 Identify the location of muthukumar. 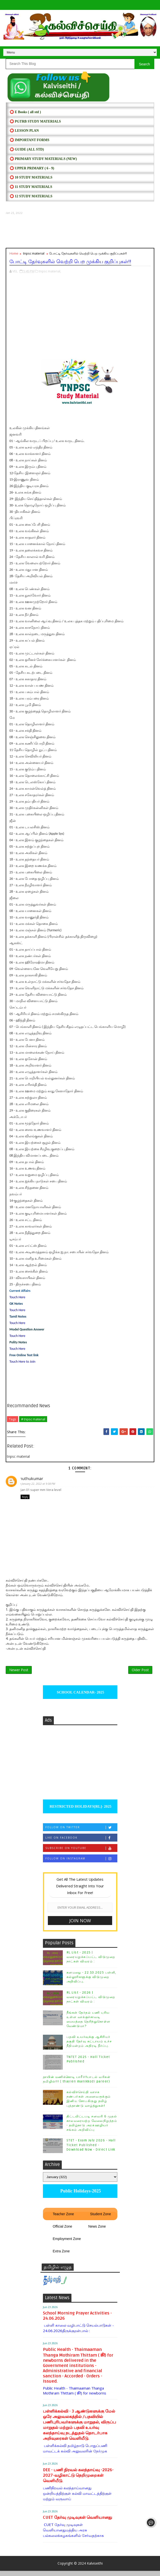
(33, 1478).